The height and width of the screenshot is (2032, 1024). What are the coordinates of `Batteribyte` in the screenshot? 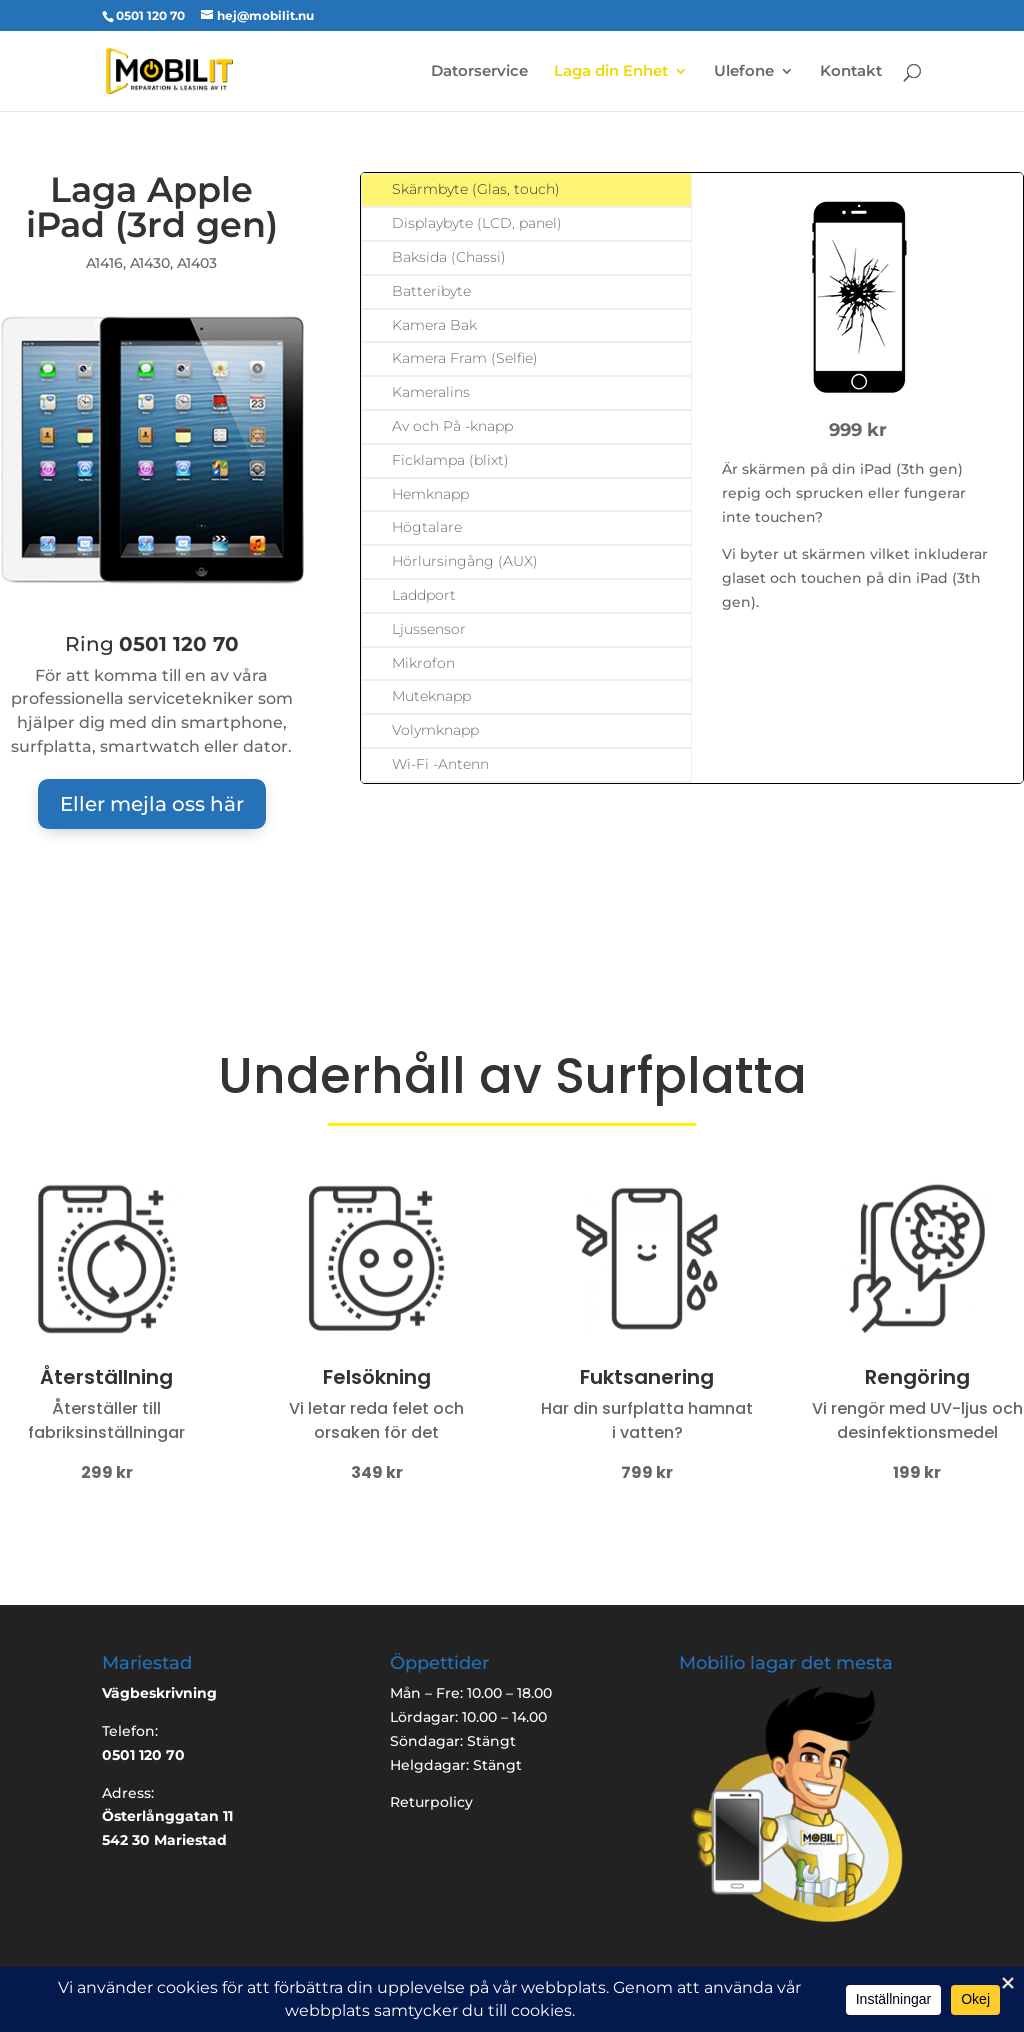 It's located at (431, 291).